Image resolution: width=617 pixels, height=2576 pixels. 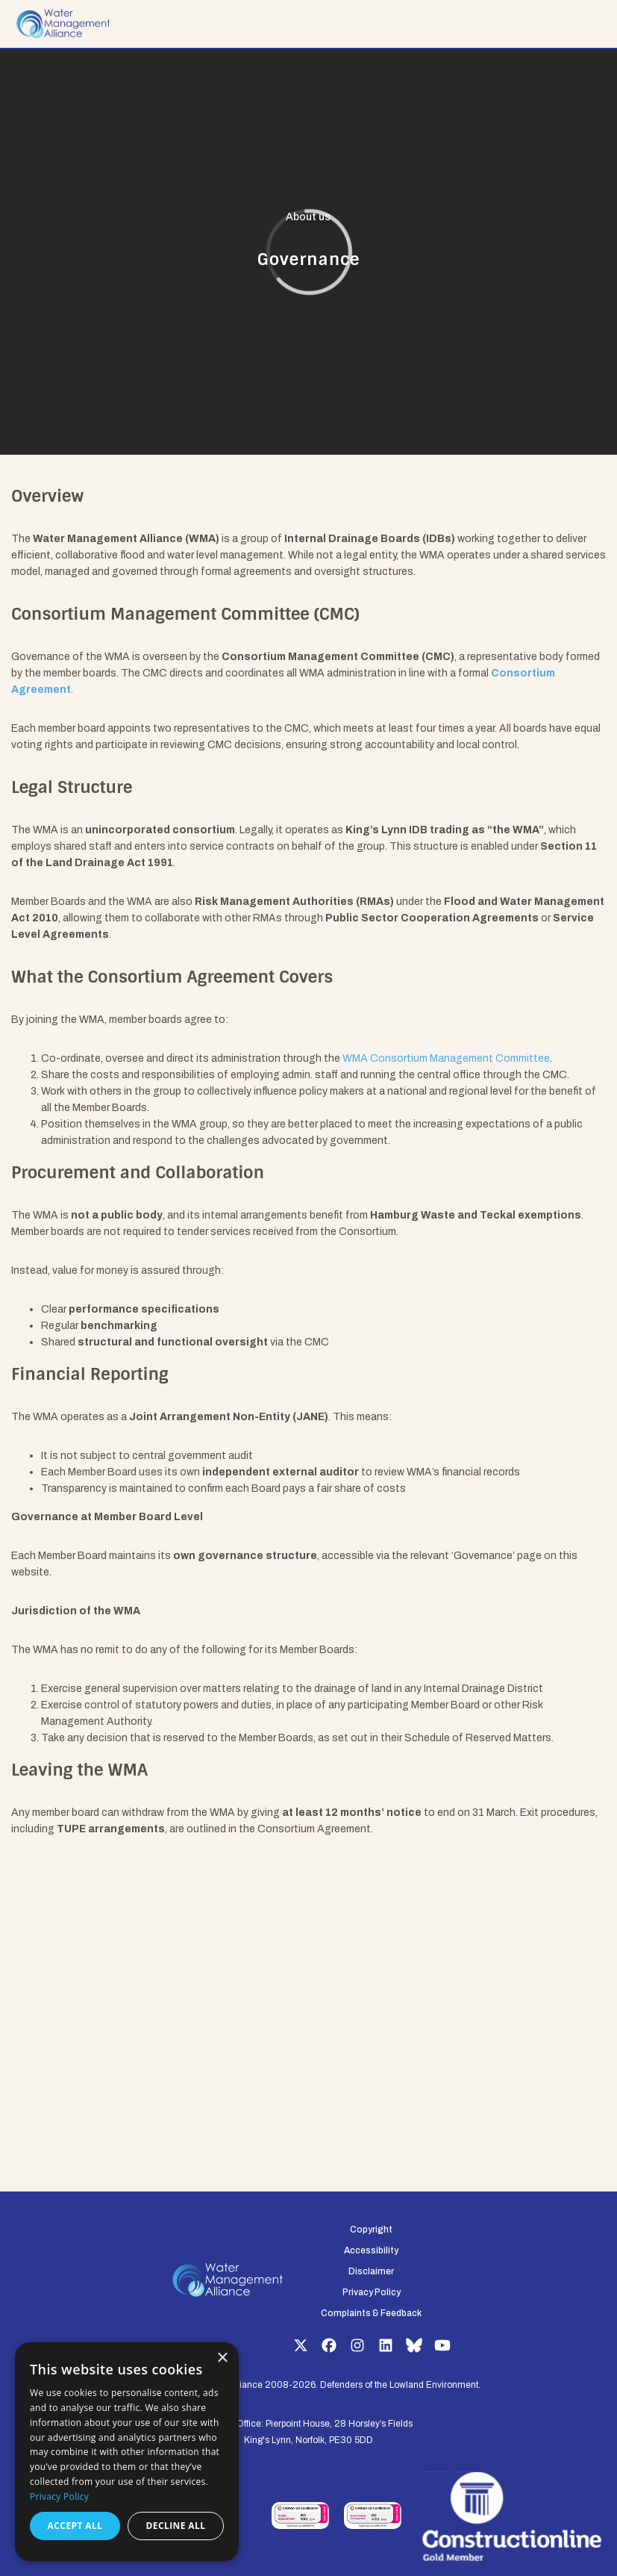 I want to click on × [button], so click(x=222, y=2358).